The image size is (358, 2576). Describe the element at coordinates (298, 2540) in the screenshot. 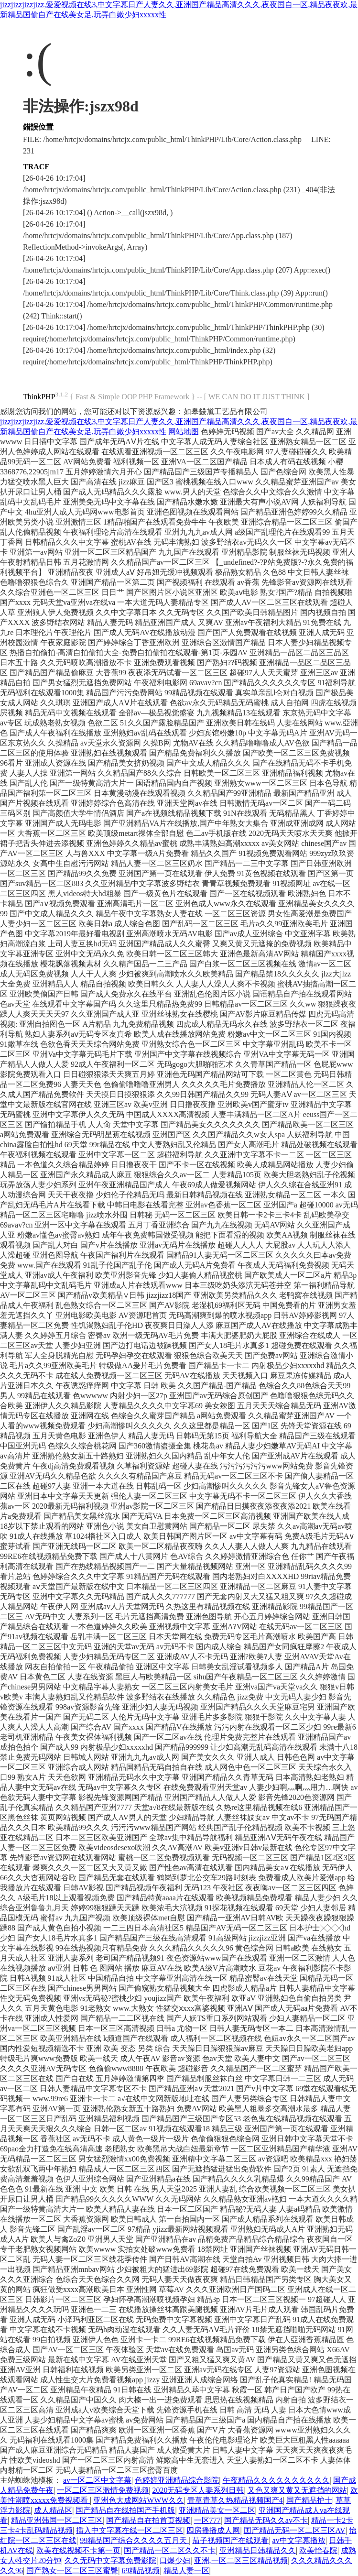

I see `av中文字幕播放` at that location.